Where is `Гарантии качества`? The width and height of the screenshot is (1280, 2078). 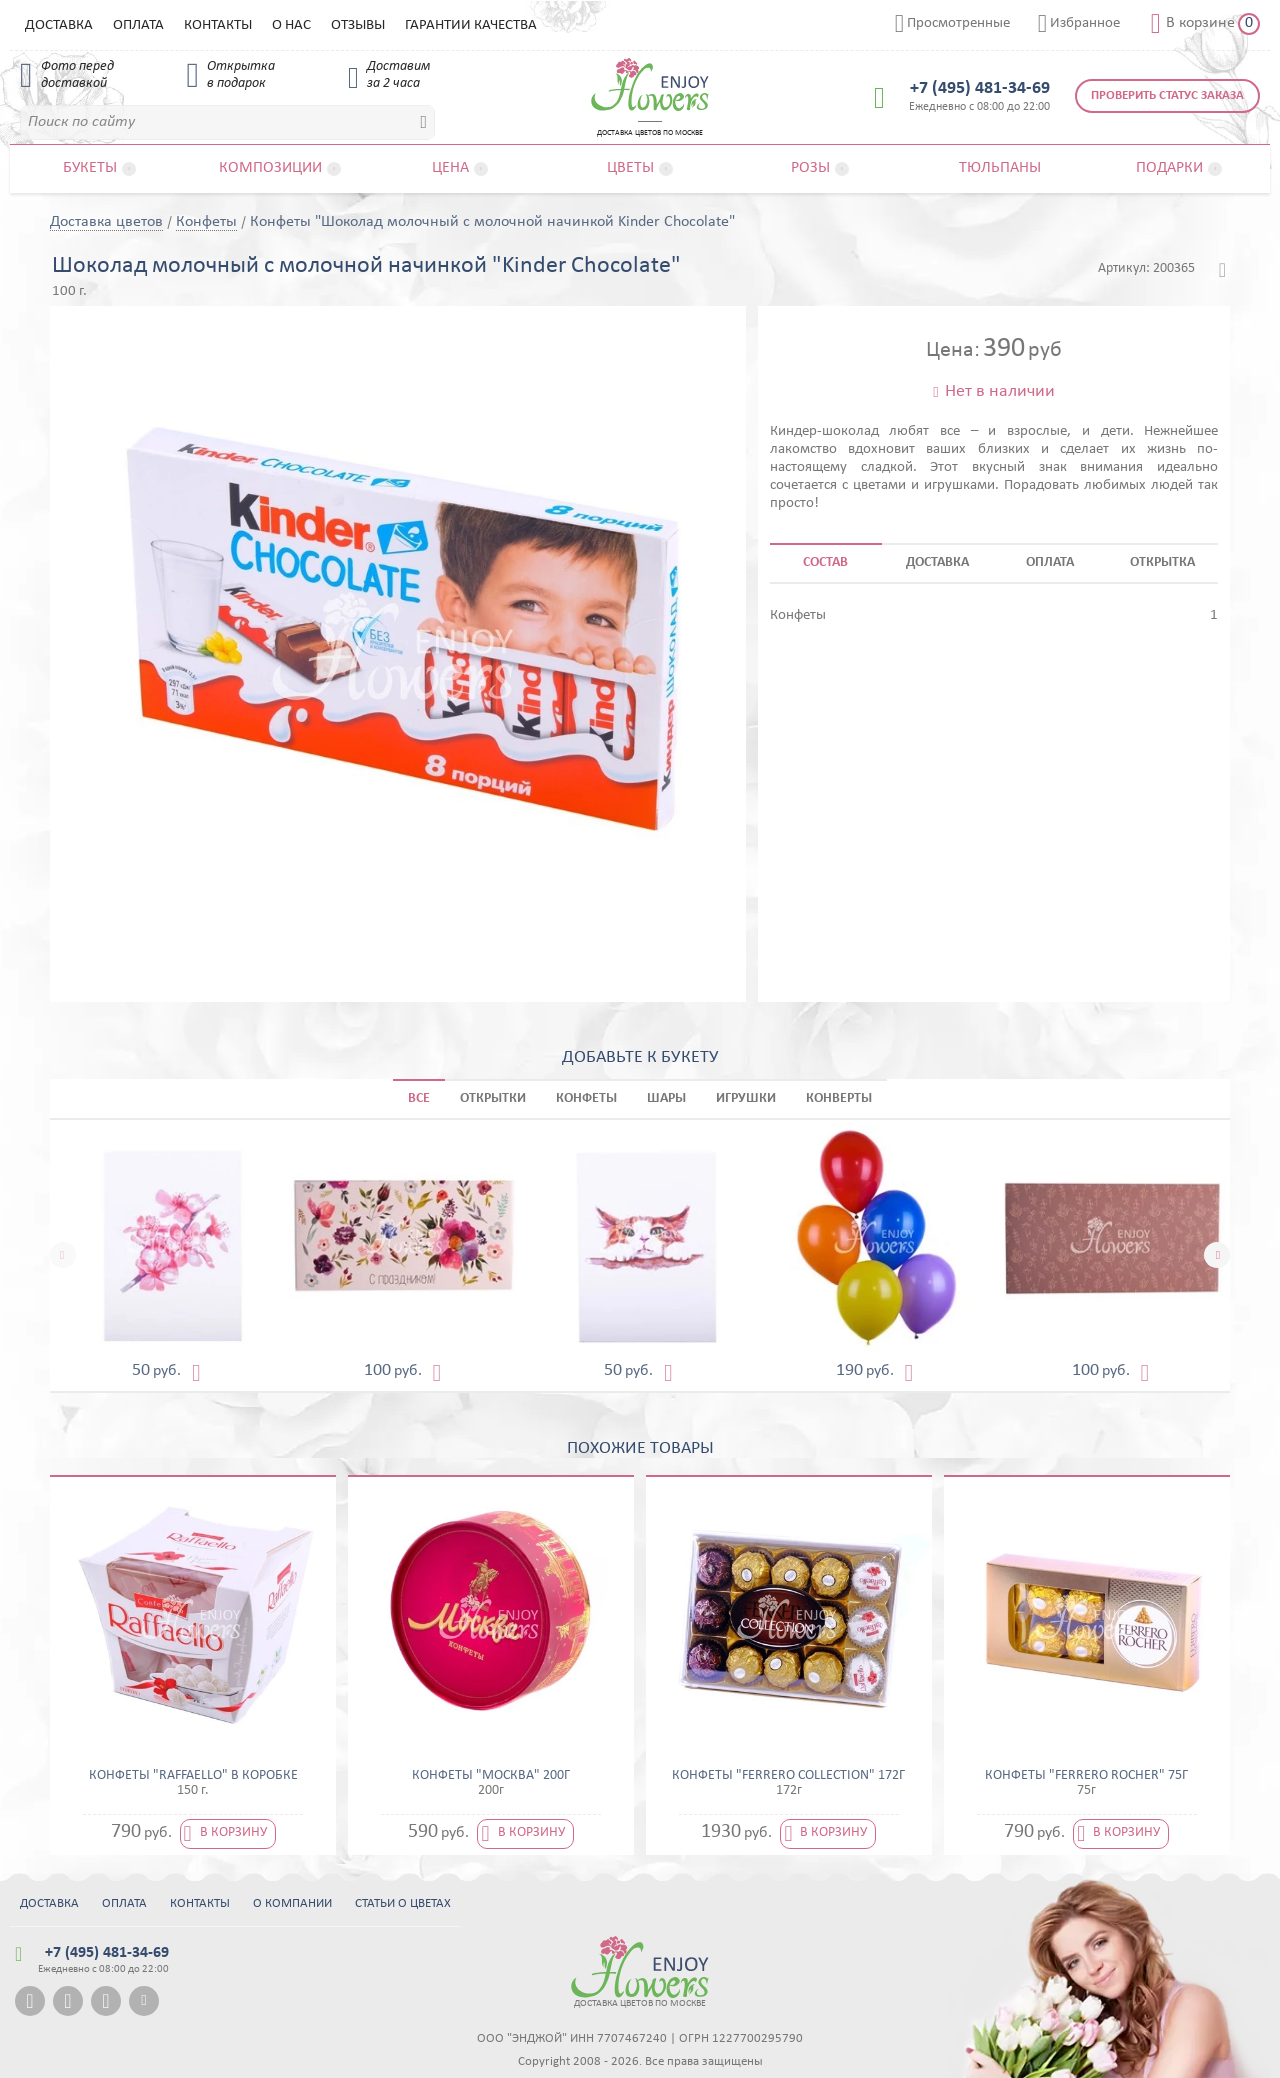
Гарантии качества is located at coordinates (471, 25).